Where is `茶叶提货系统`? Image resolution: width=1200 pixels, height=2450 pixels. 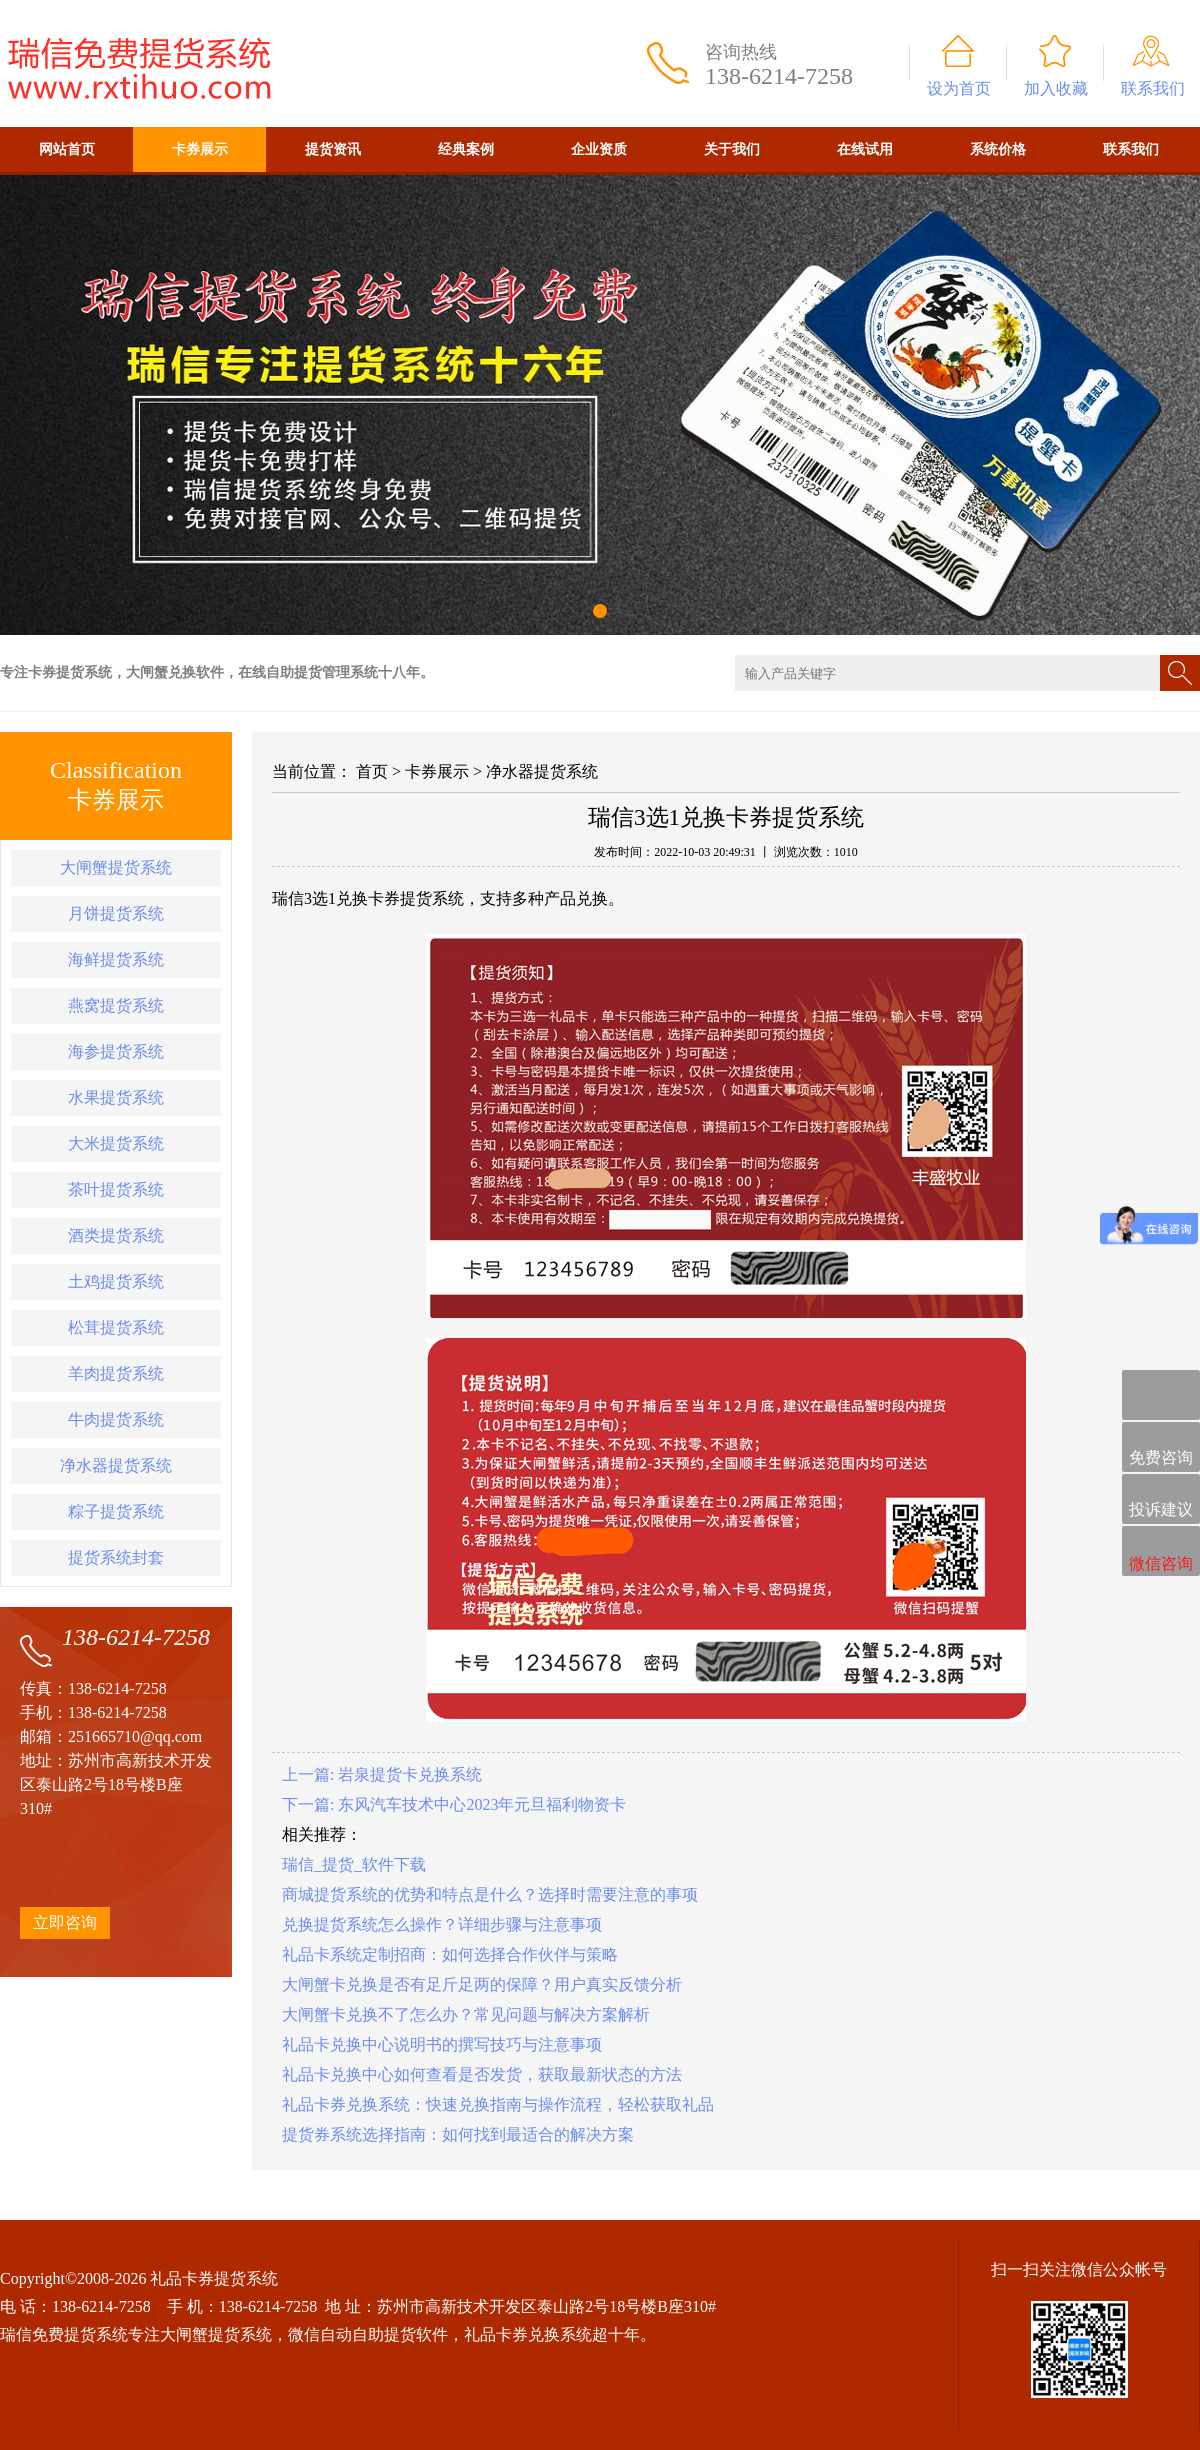 茶叶提货系统 is located at coordinates (116, 1189).